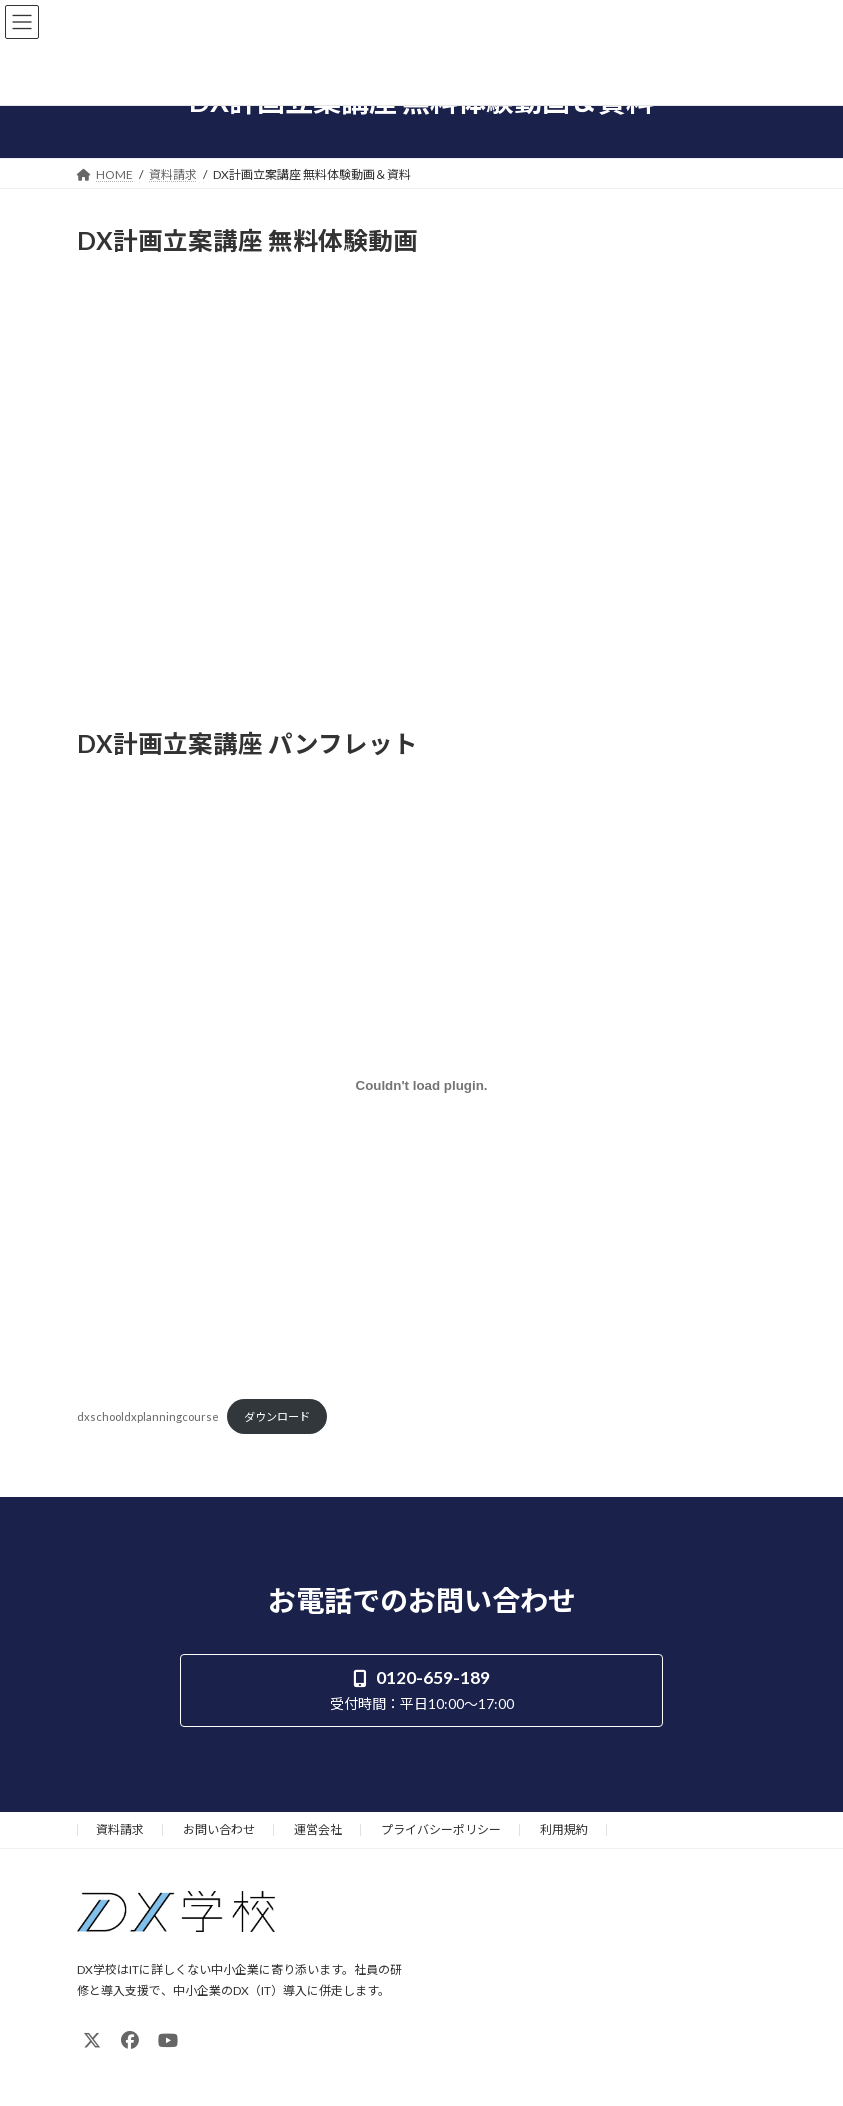 This screenshot has width=843, height=2106. Describe the element at coordinates (219, 1829) in the screenshot. I see `お問い合わせ` at that location.